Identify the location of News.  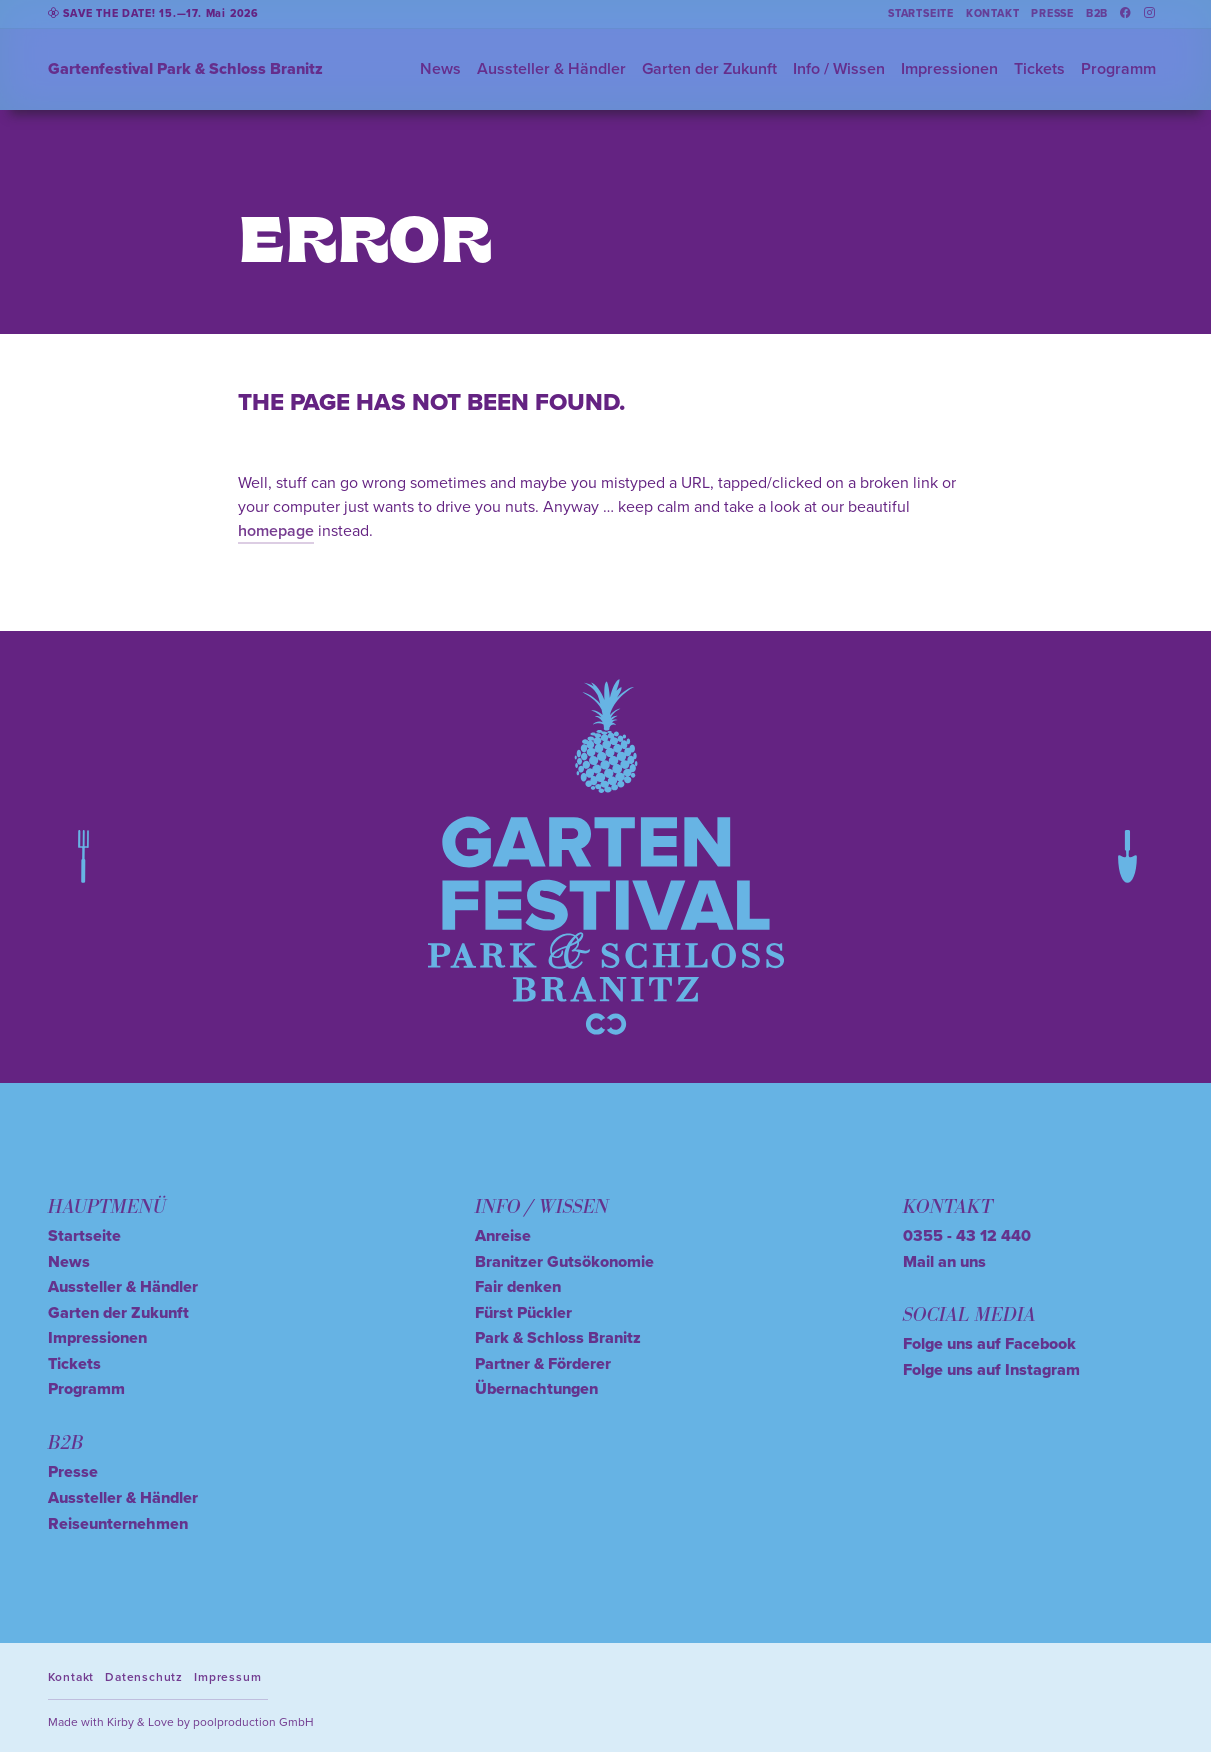
(440, 68).